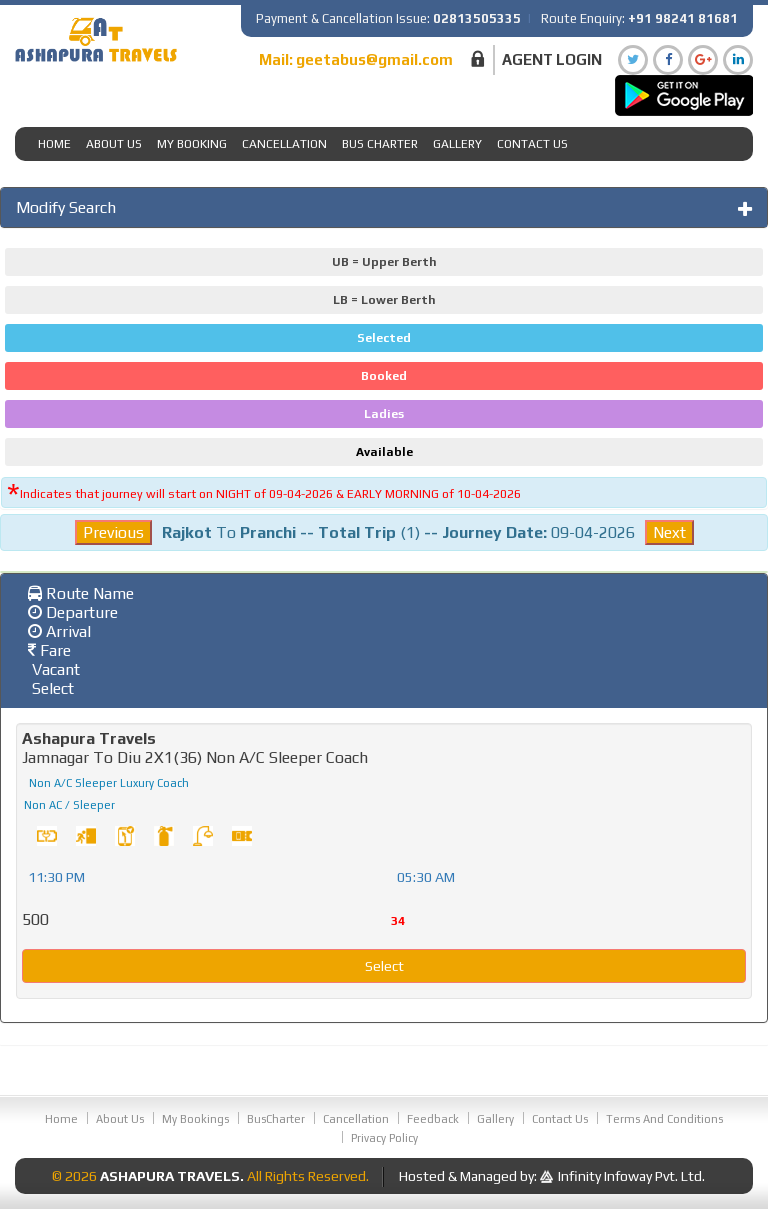 The height and width of the screenshot is (1214, 768). What do you see at coordinates (195, 1119) in the screenshot?
I see `My Bookings` at bounding box center [195, 1119].